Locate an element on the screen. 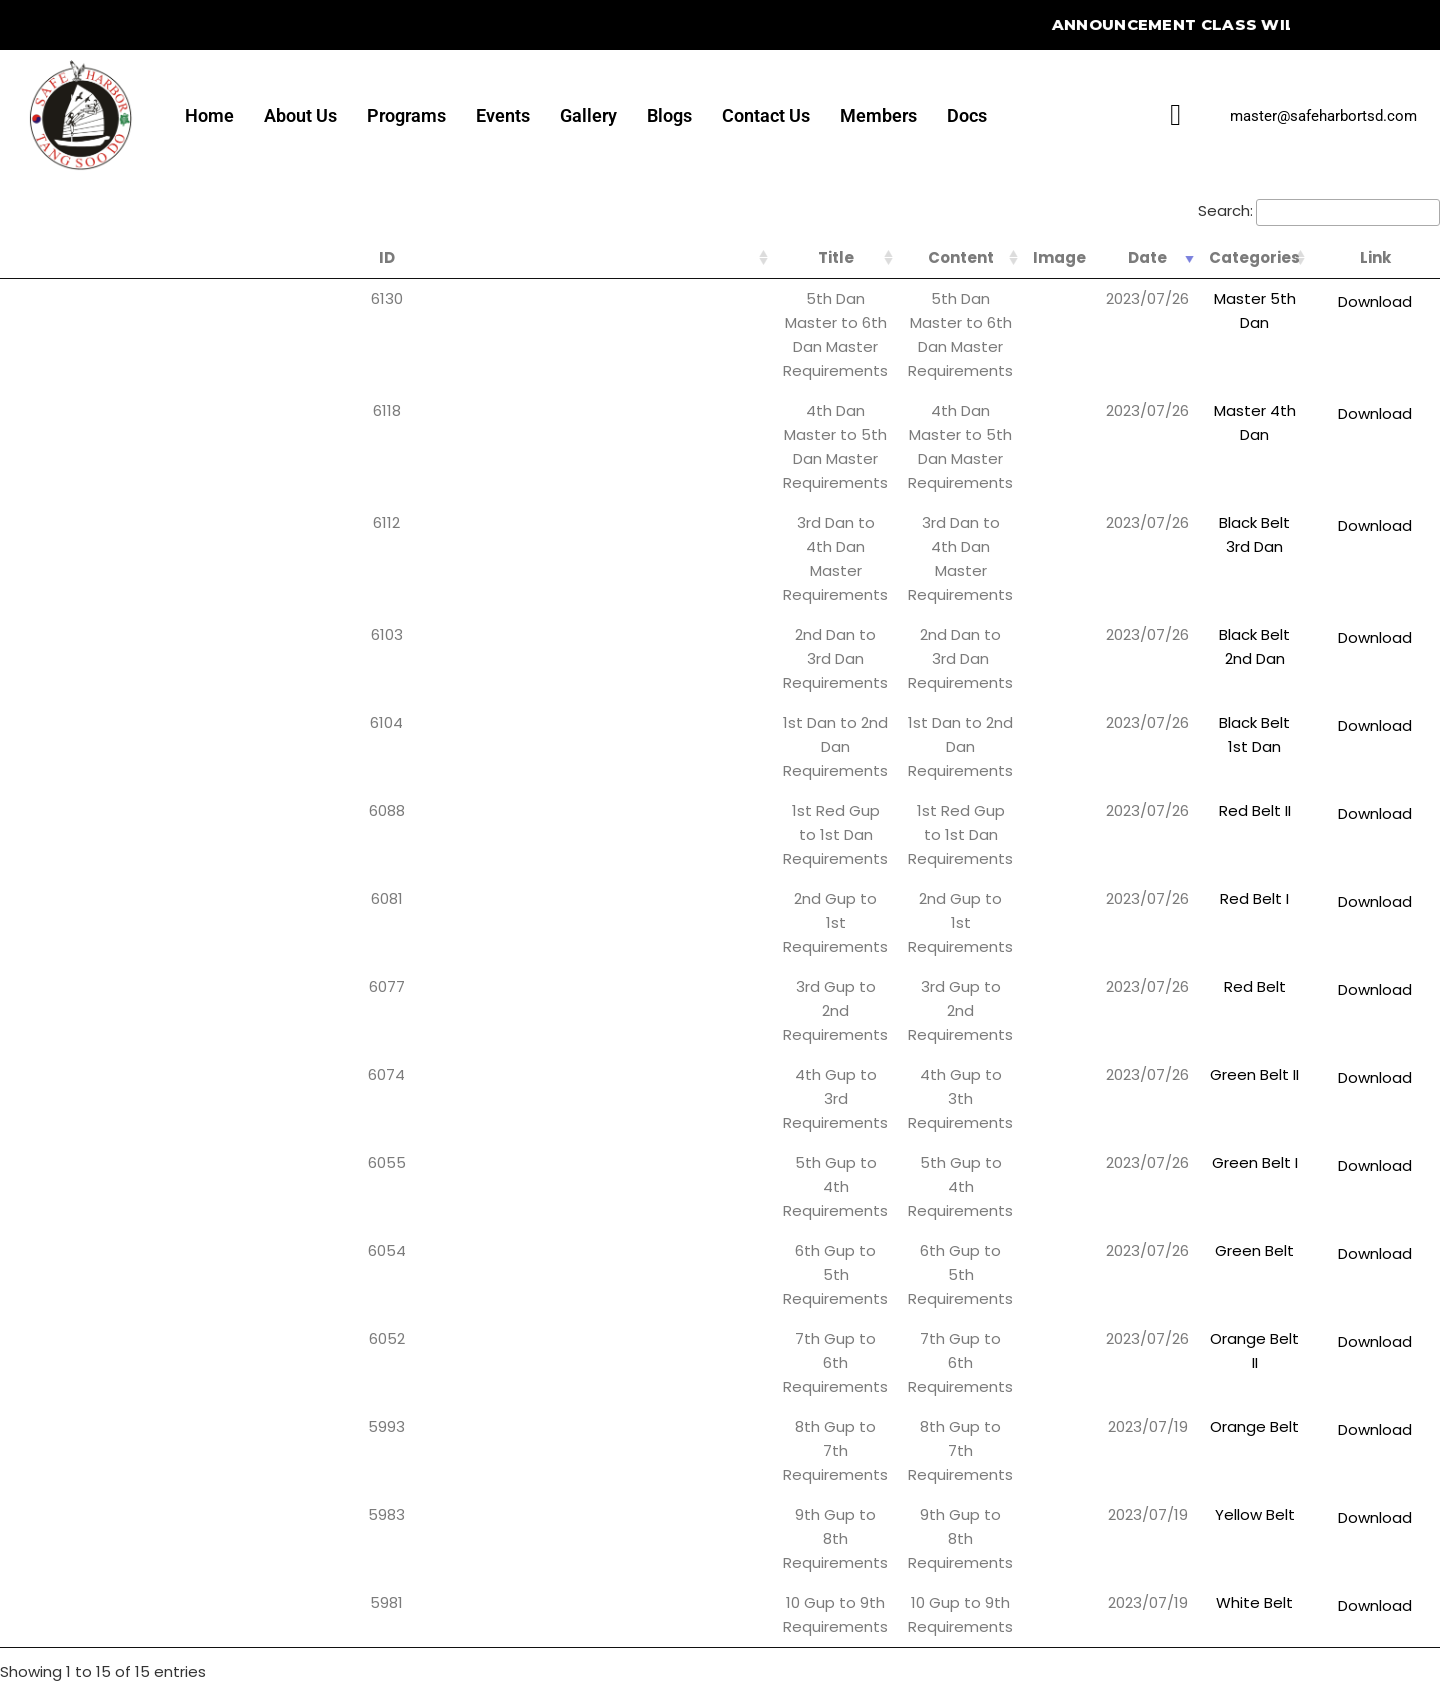 The image size is (1440, 1692). Content [Content: activate to sort column ascending] is located at coordinates (706, 257).